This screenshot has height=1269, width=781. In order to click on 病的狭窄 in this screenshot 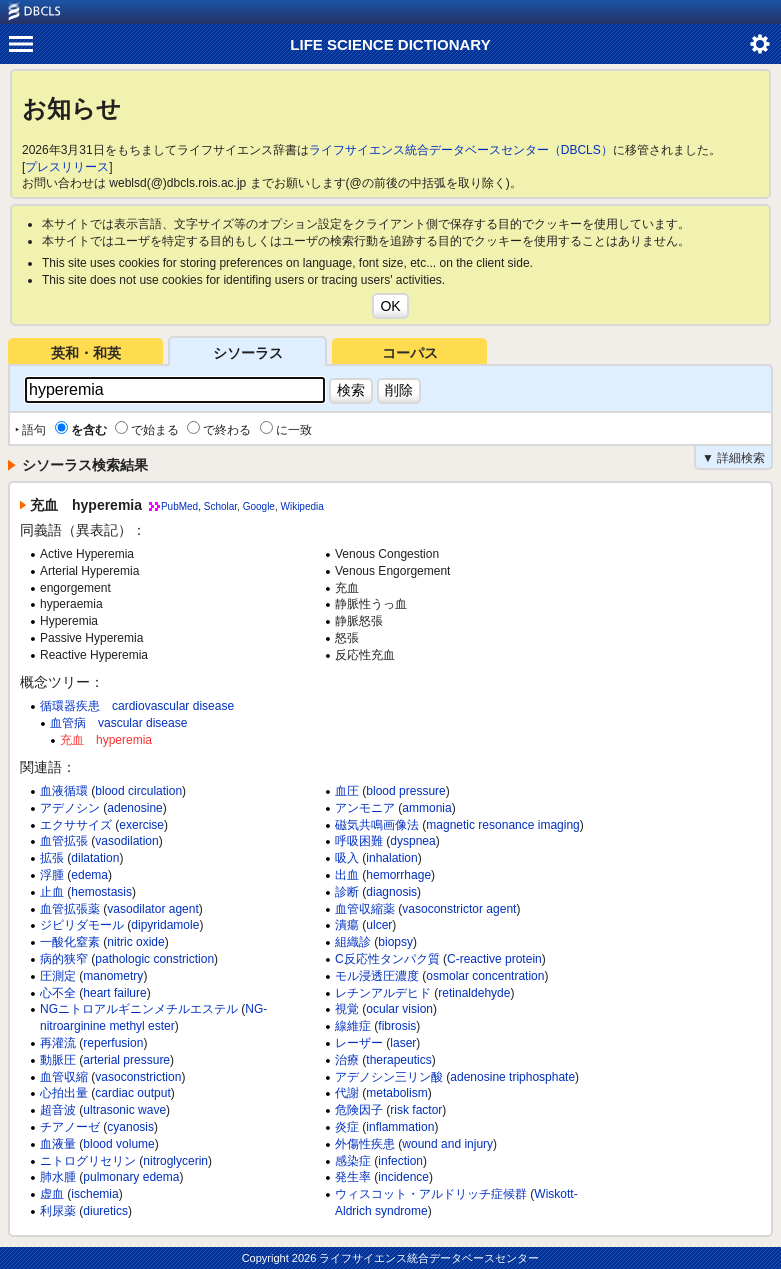, I will do `click(64, 959)`.